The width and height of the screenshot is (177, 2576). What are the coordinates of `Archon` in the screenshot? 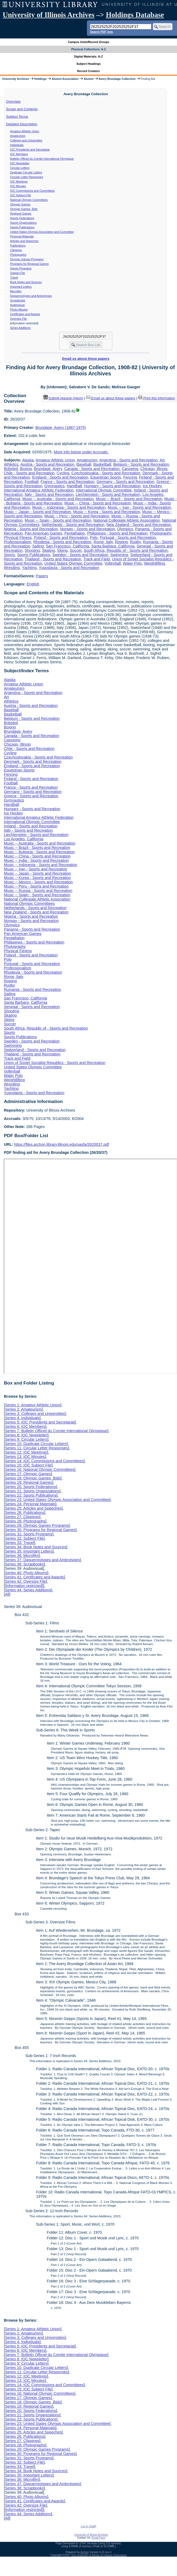 It's located at (84, 2552).